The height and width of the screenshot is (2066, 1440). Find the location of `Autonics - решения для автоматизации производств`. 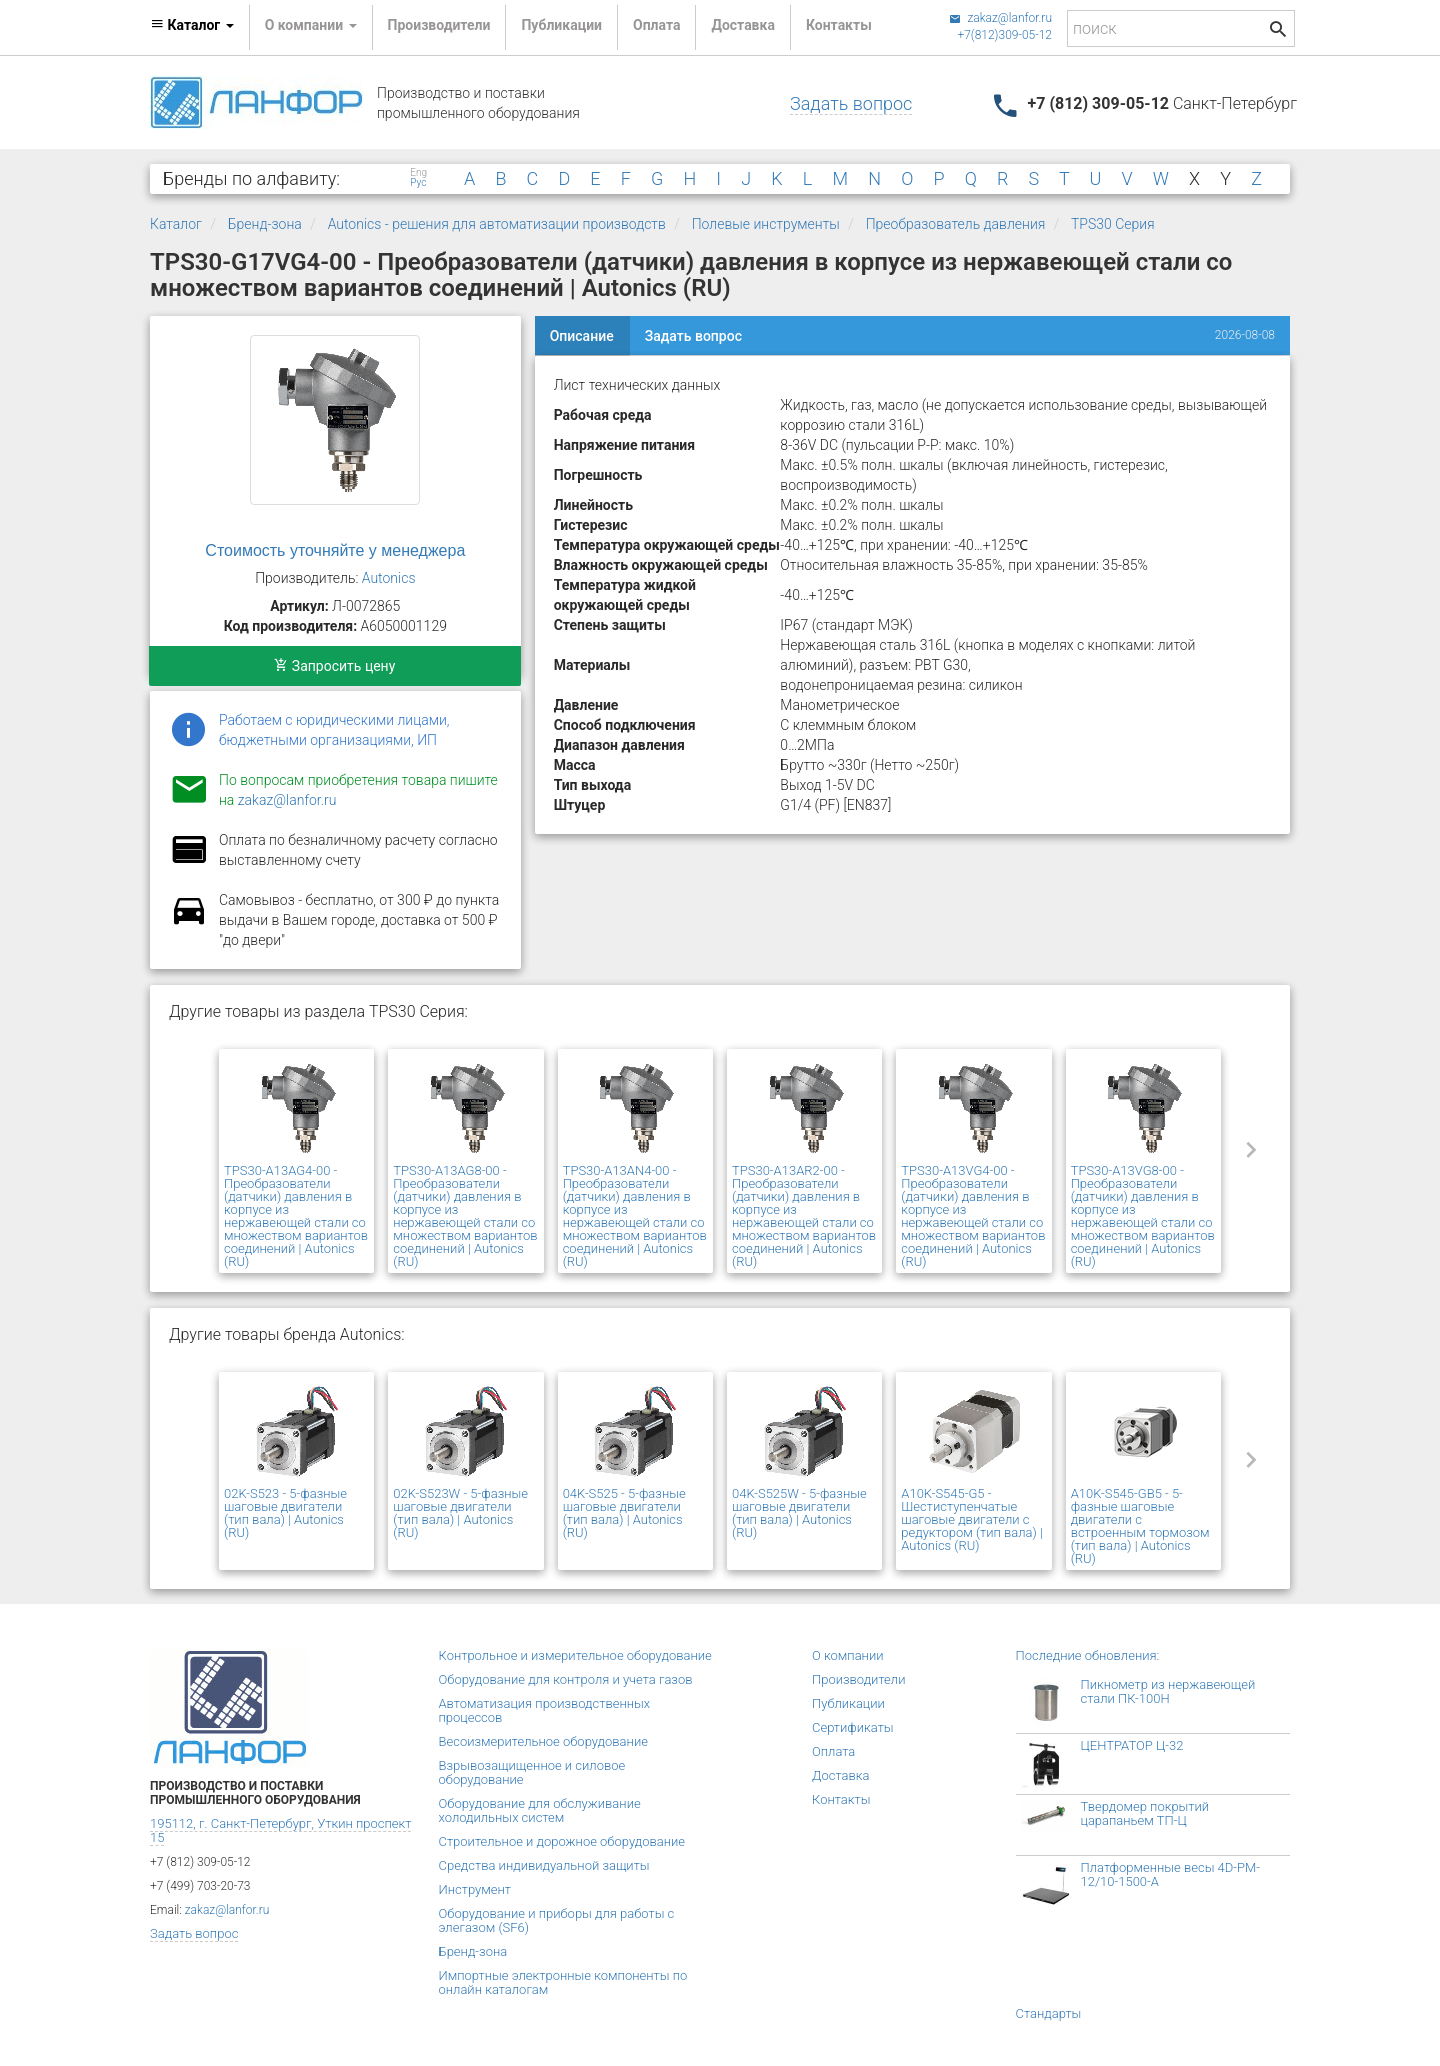

Autonics - решения для автоматизации производств is located at coordinates (497, 224).